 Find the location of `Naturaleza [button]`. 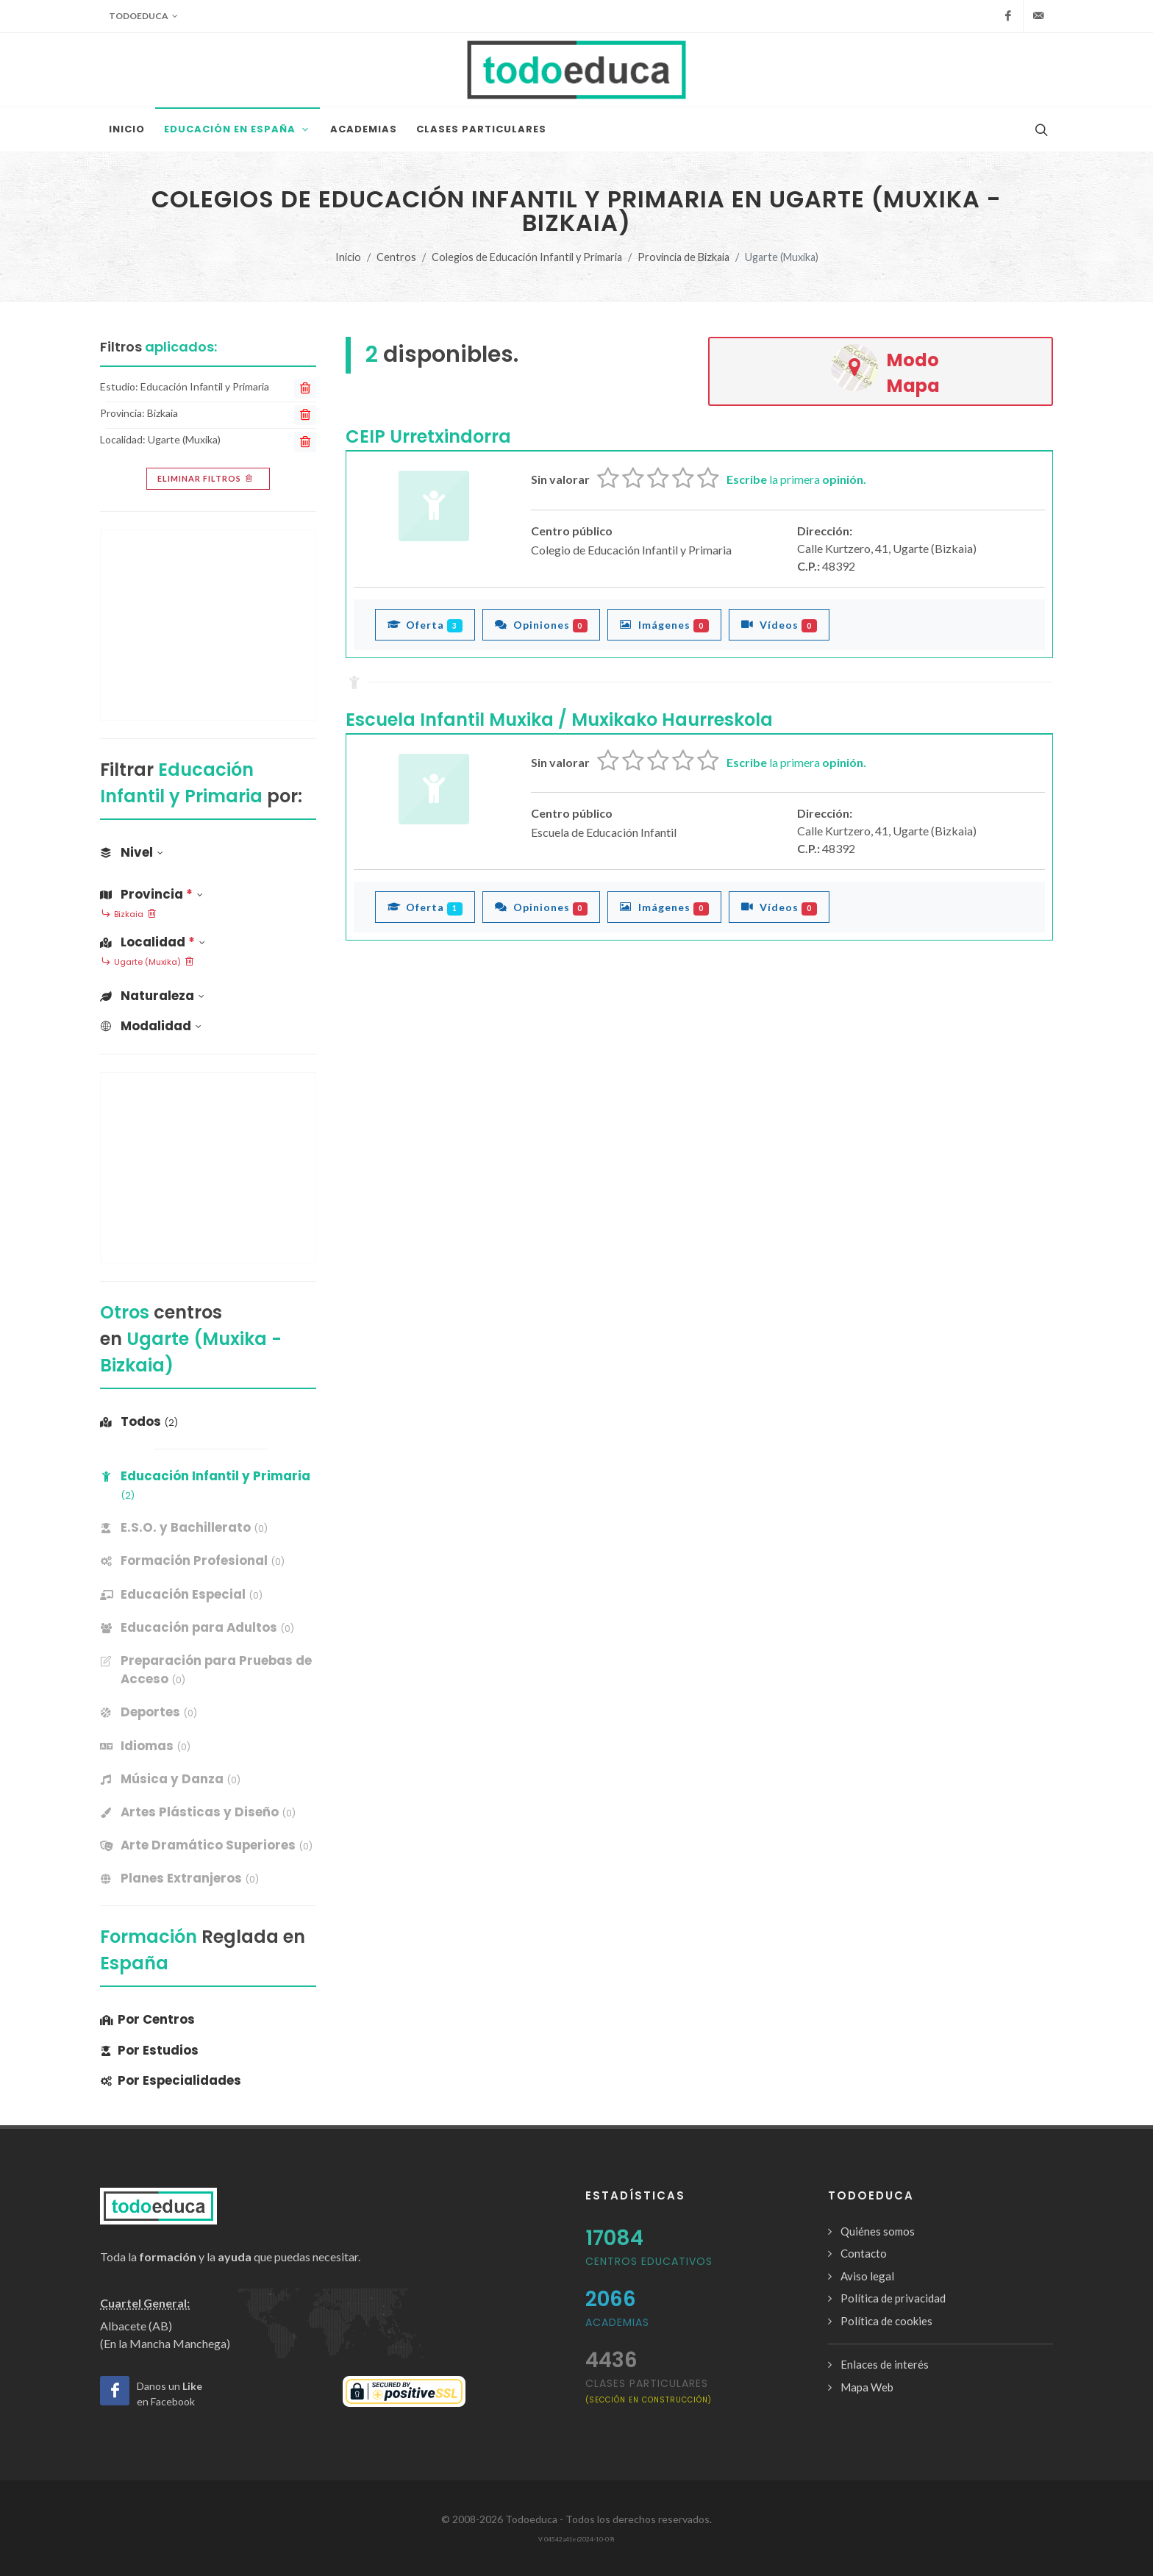

Naturaleza [button] is located at coordinates (152, 996).